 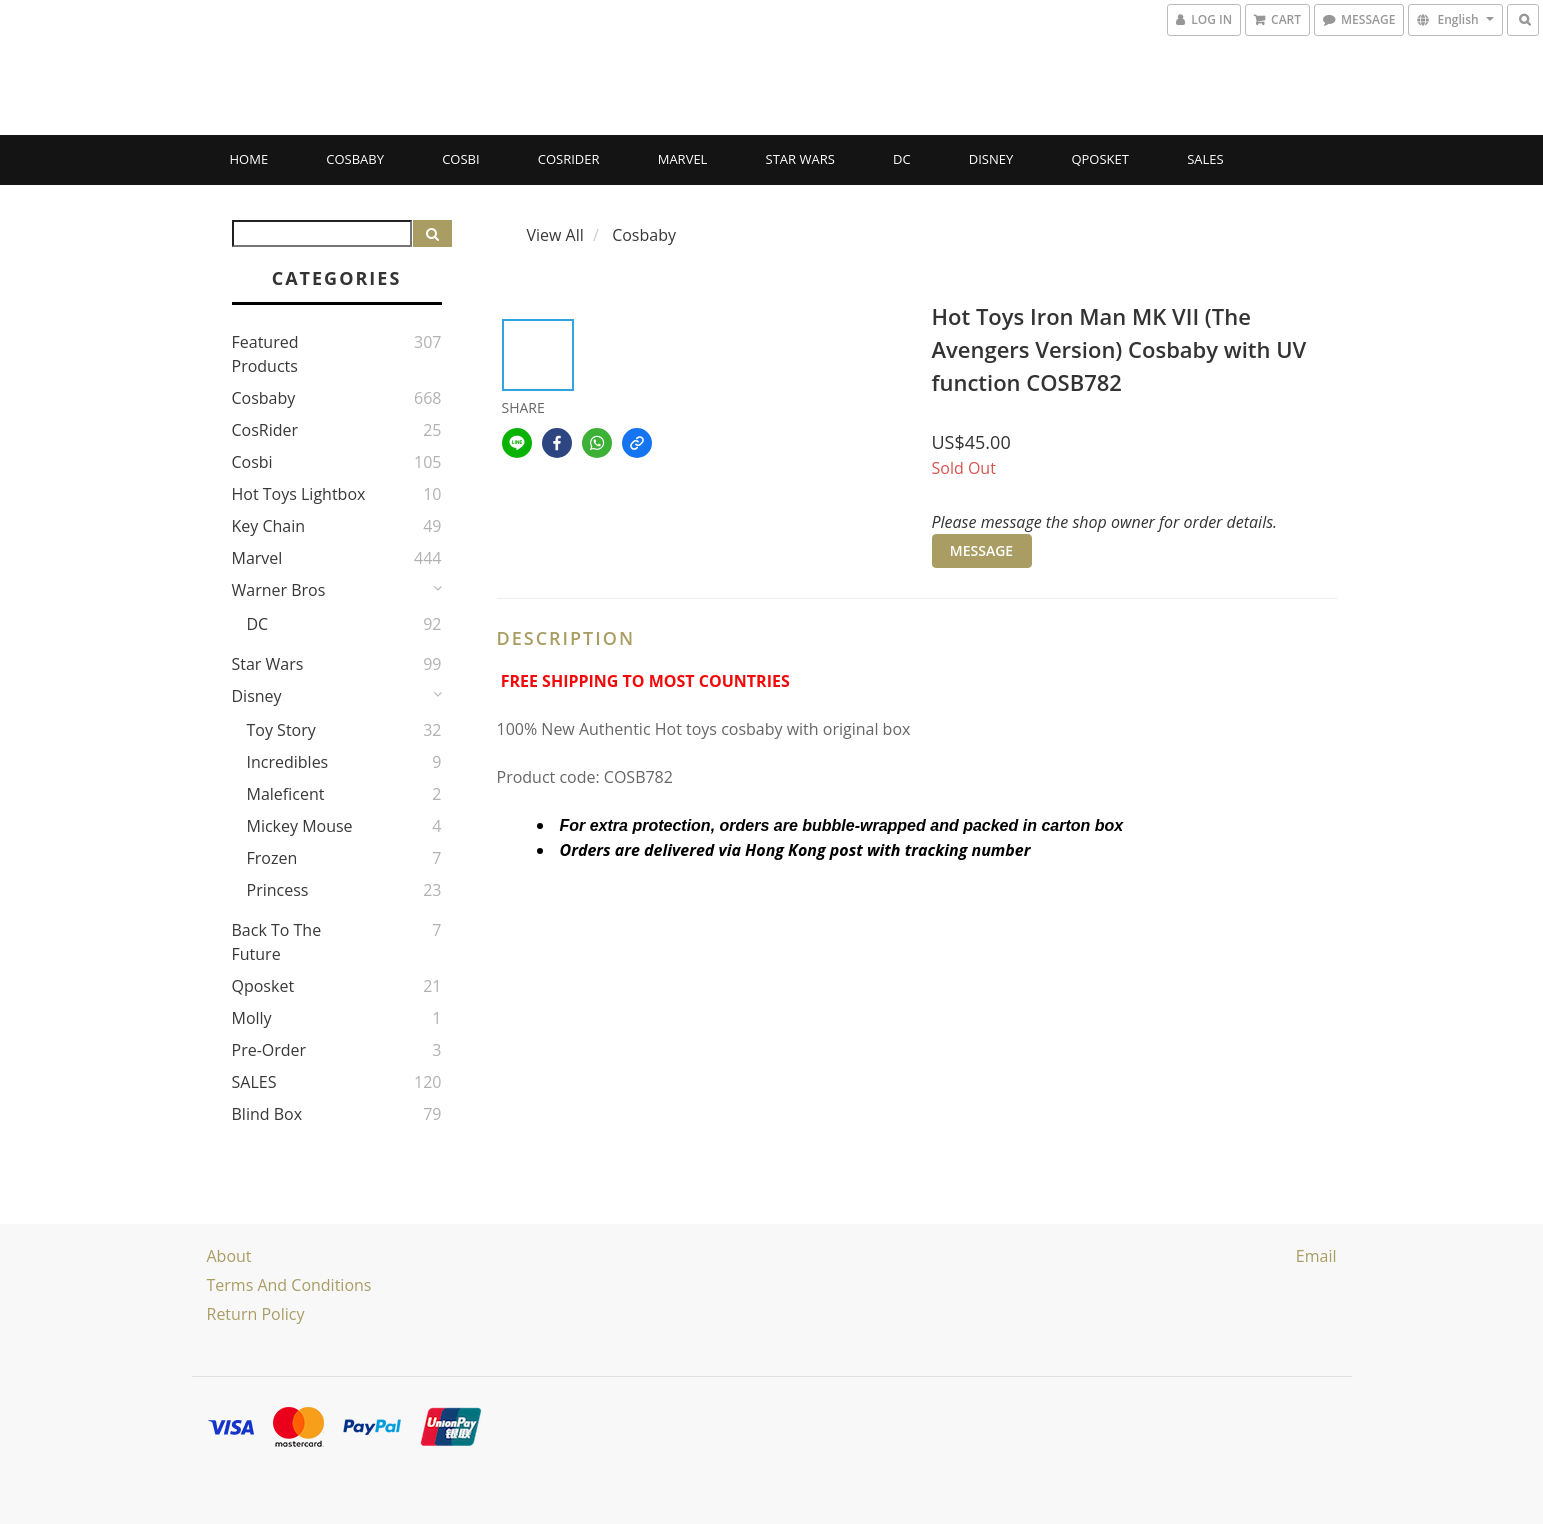 What do you see at coordinates (269, 526) in the screenshot?
I see `Key Chain` at bounding box center [269, 526].